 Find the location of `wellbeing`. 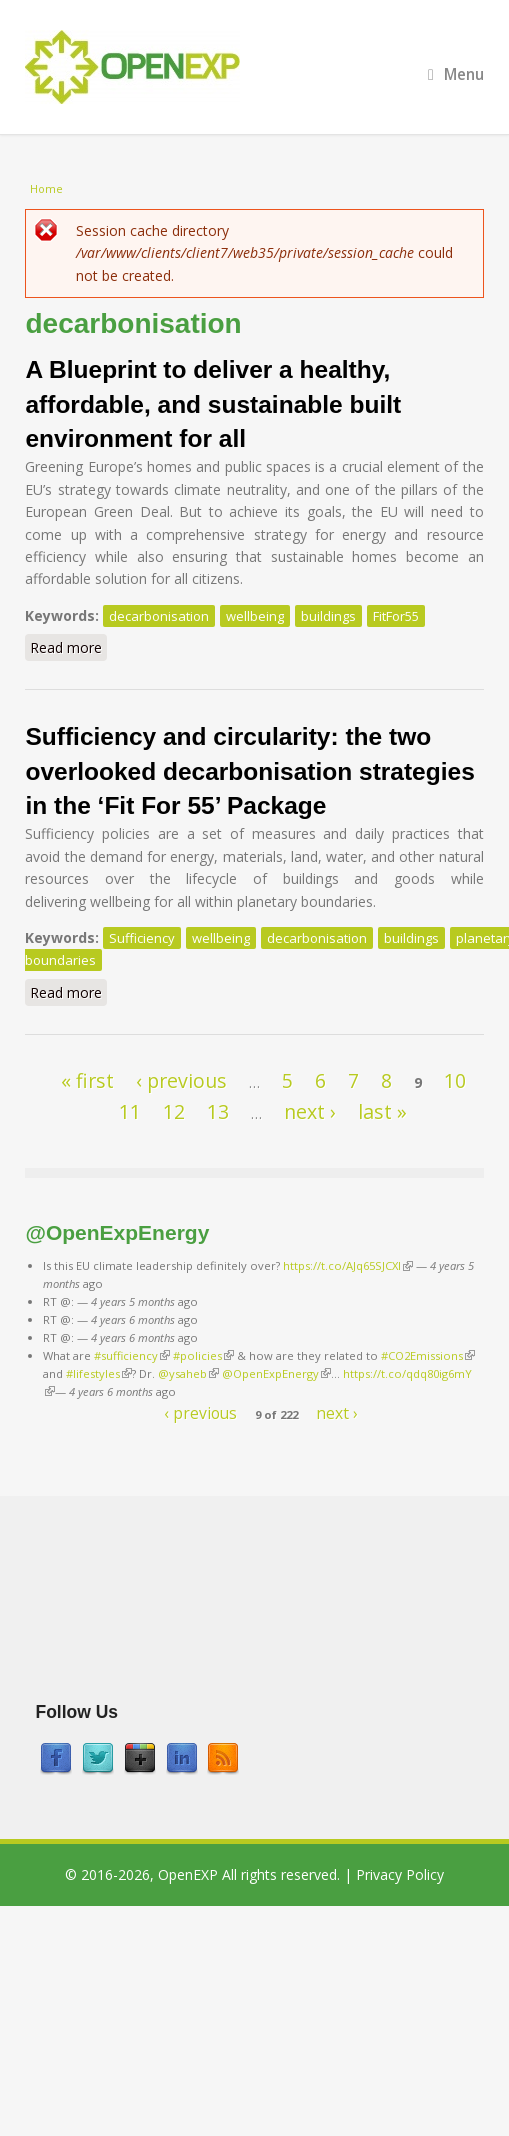

wellbeing is located at coordinates (255, 616).